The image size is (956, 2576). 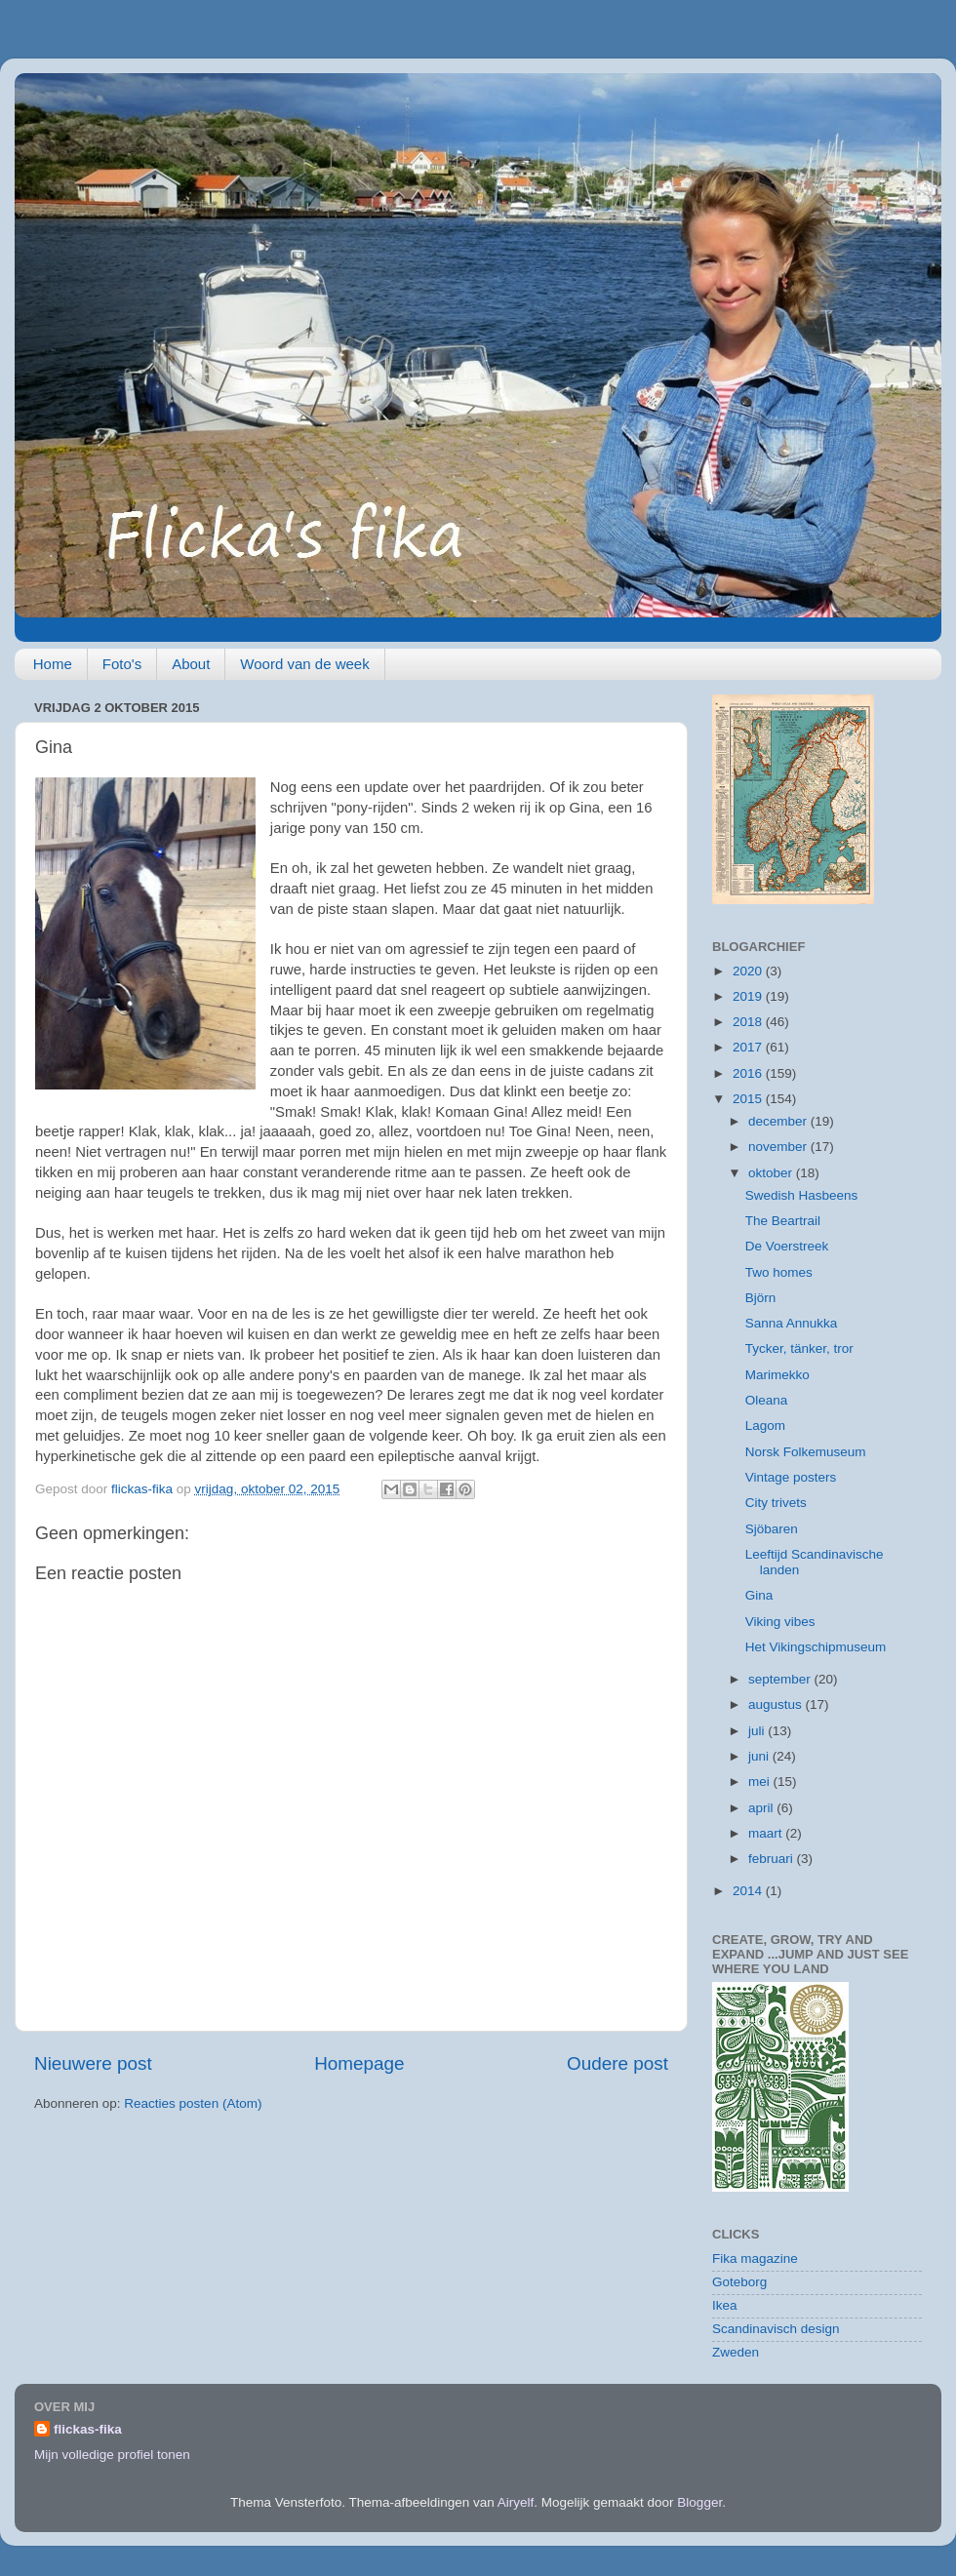 What do you see at coordinates (749, 1890) in the screenshot?
I see `2014` at bounding box center [749, 1890].